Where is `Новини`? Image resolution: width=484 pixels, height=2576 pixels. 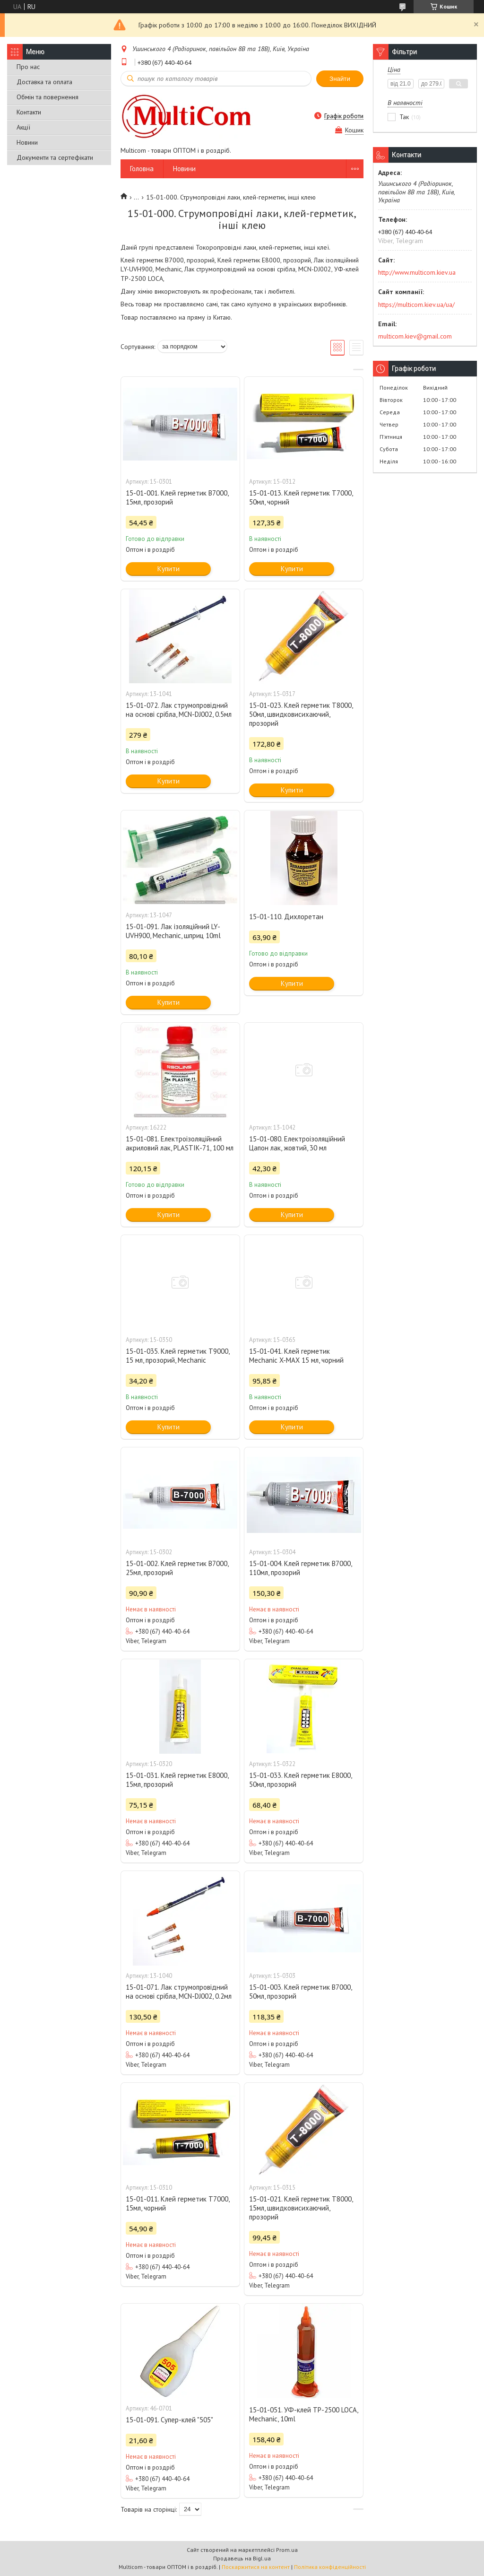 Новини is located at coordinates (27, 142).